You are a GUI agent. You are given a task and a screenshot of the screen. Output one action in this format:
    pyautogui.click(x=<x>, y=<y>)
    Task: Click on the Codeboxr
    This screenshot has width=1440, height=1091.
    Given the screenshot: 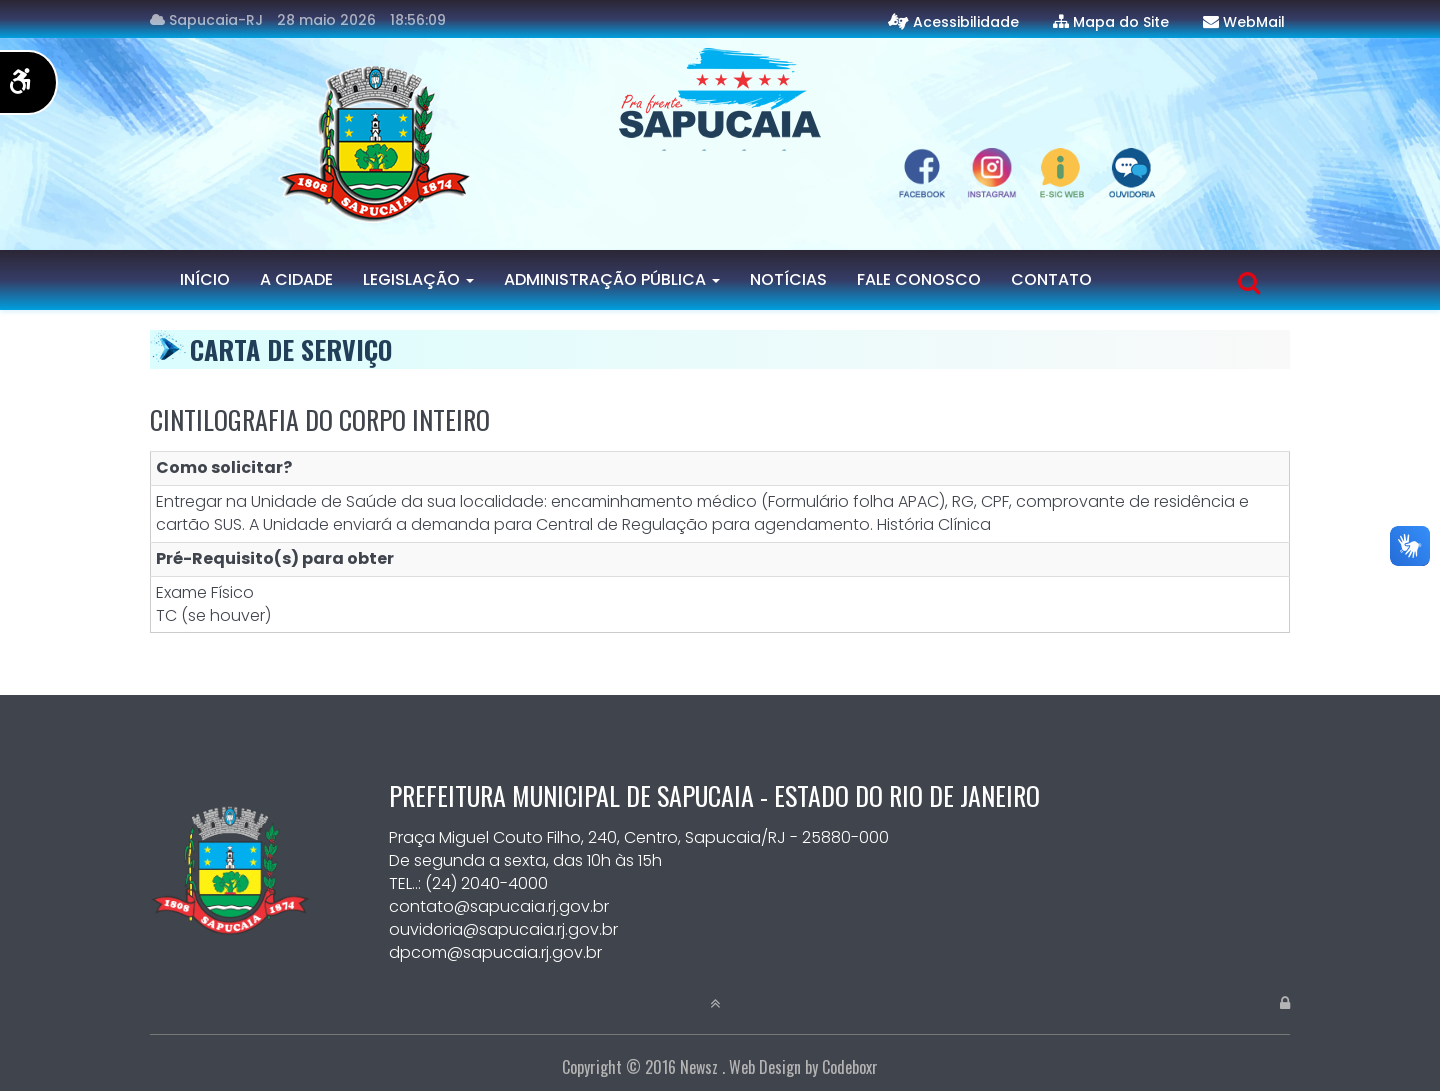 What is the action you would take?
    pyautogui.click(x=850, y=1067)
    